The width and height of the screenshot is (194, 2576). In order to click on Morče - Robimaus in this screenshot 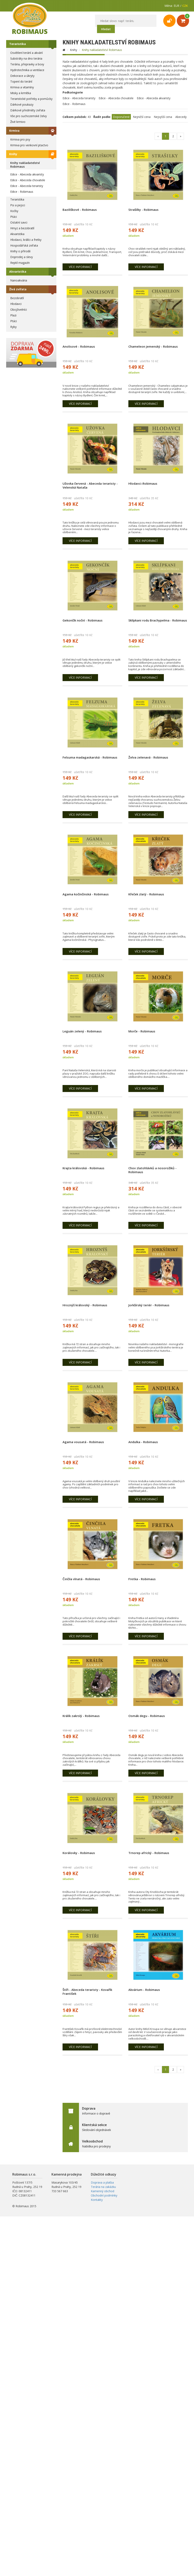, I will do `click(141, 1031)`.